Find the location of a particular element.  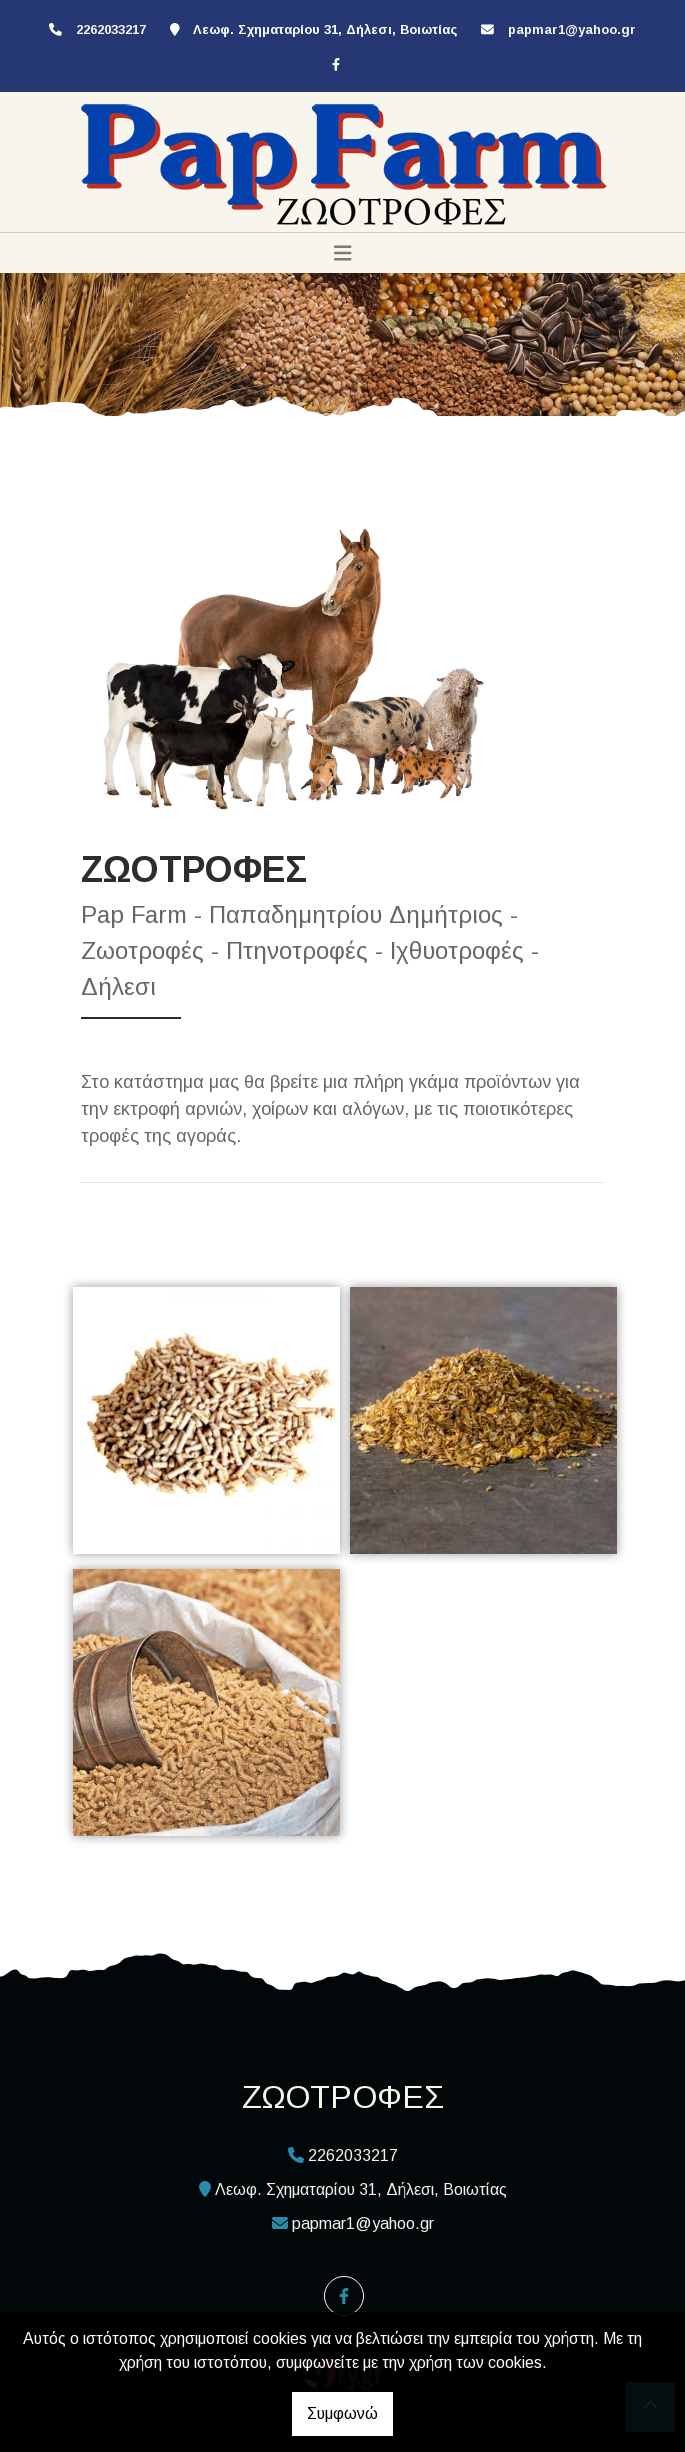

Συμφωνώ is located at coordinates (342, 2413).